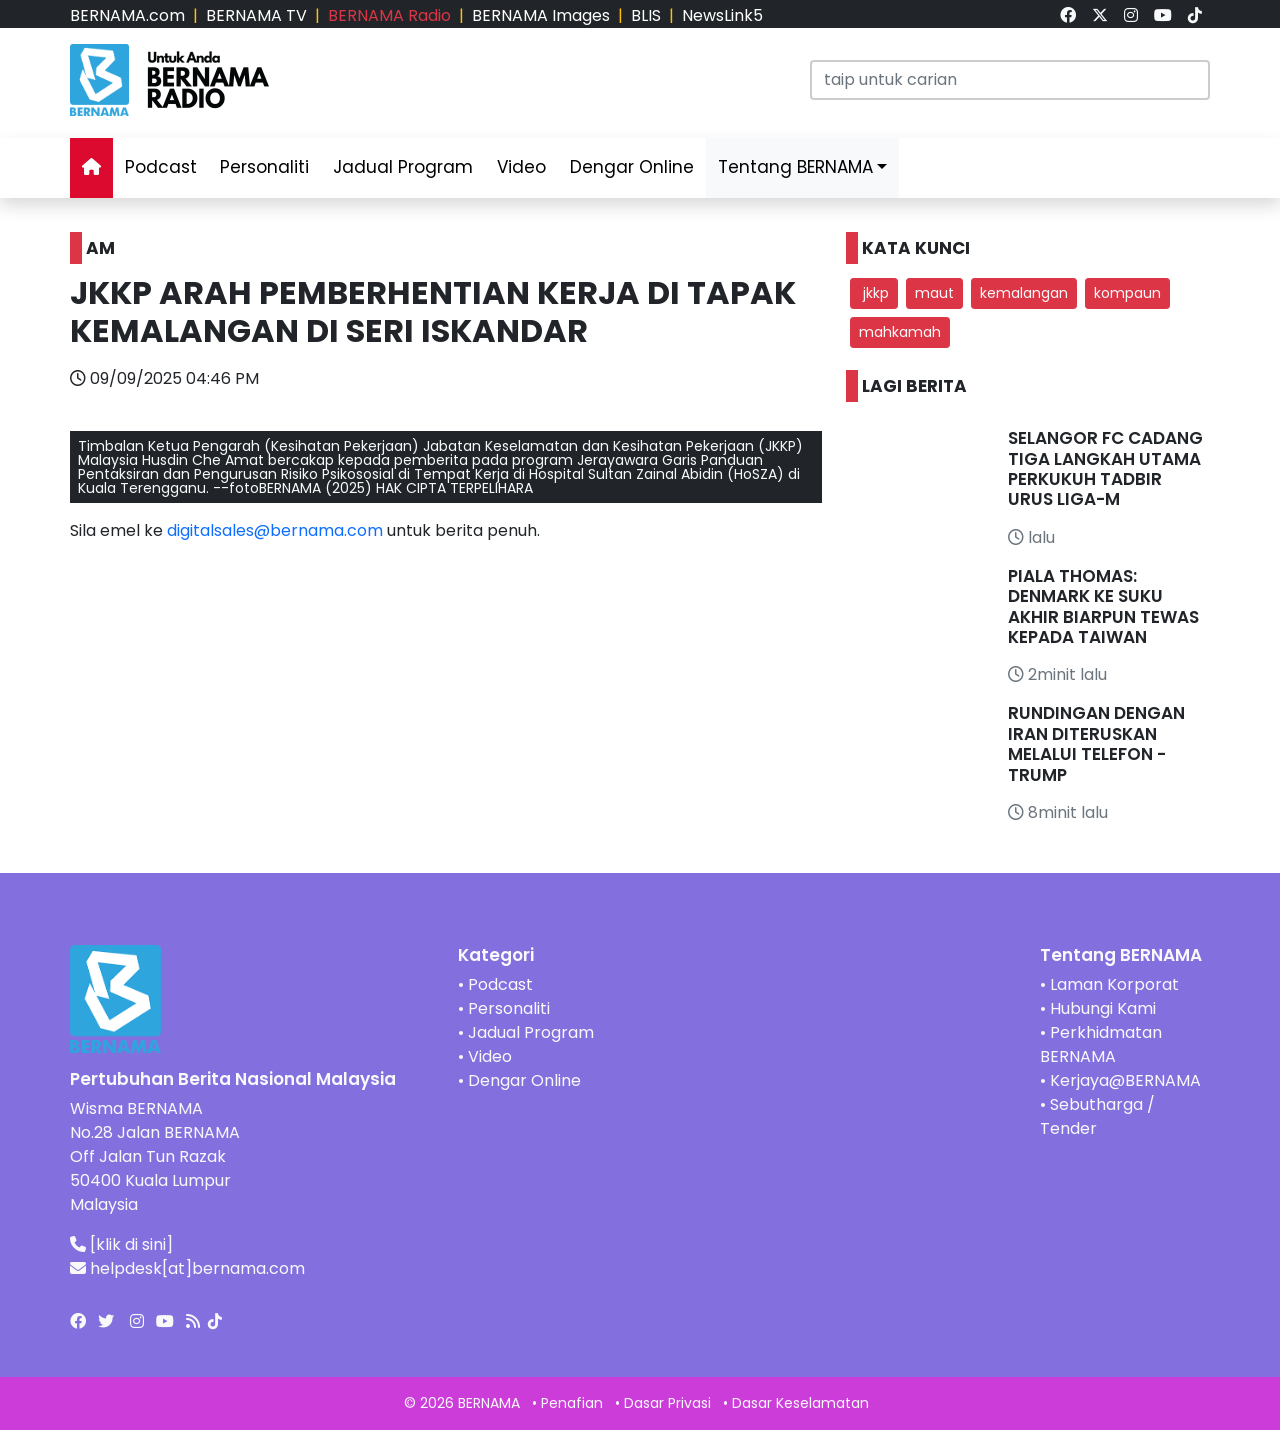 This screenshot has height=1430, width=1280. What do you see at coordinates (264, 167) in the screenshot?
I see `Personaliti` at bounding box center [264, 167].